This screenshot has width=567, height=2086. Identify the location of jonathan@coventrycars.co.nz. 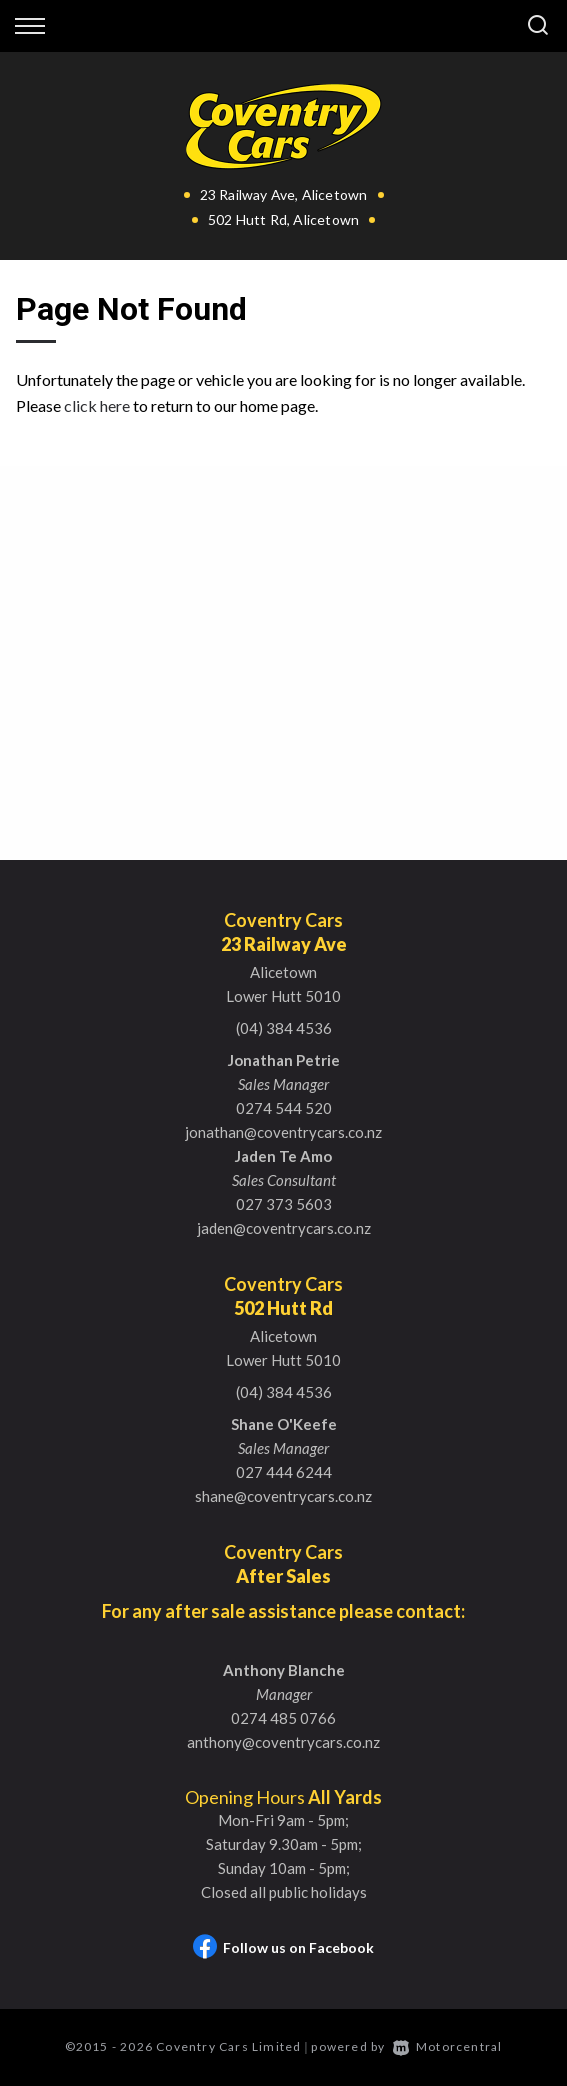
(283, 1132).